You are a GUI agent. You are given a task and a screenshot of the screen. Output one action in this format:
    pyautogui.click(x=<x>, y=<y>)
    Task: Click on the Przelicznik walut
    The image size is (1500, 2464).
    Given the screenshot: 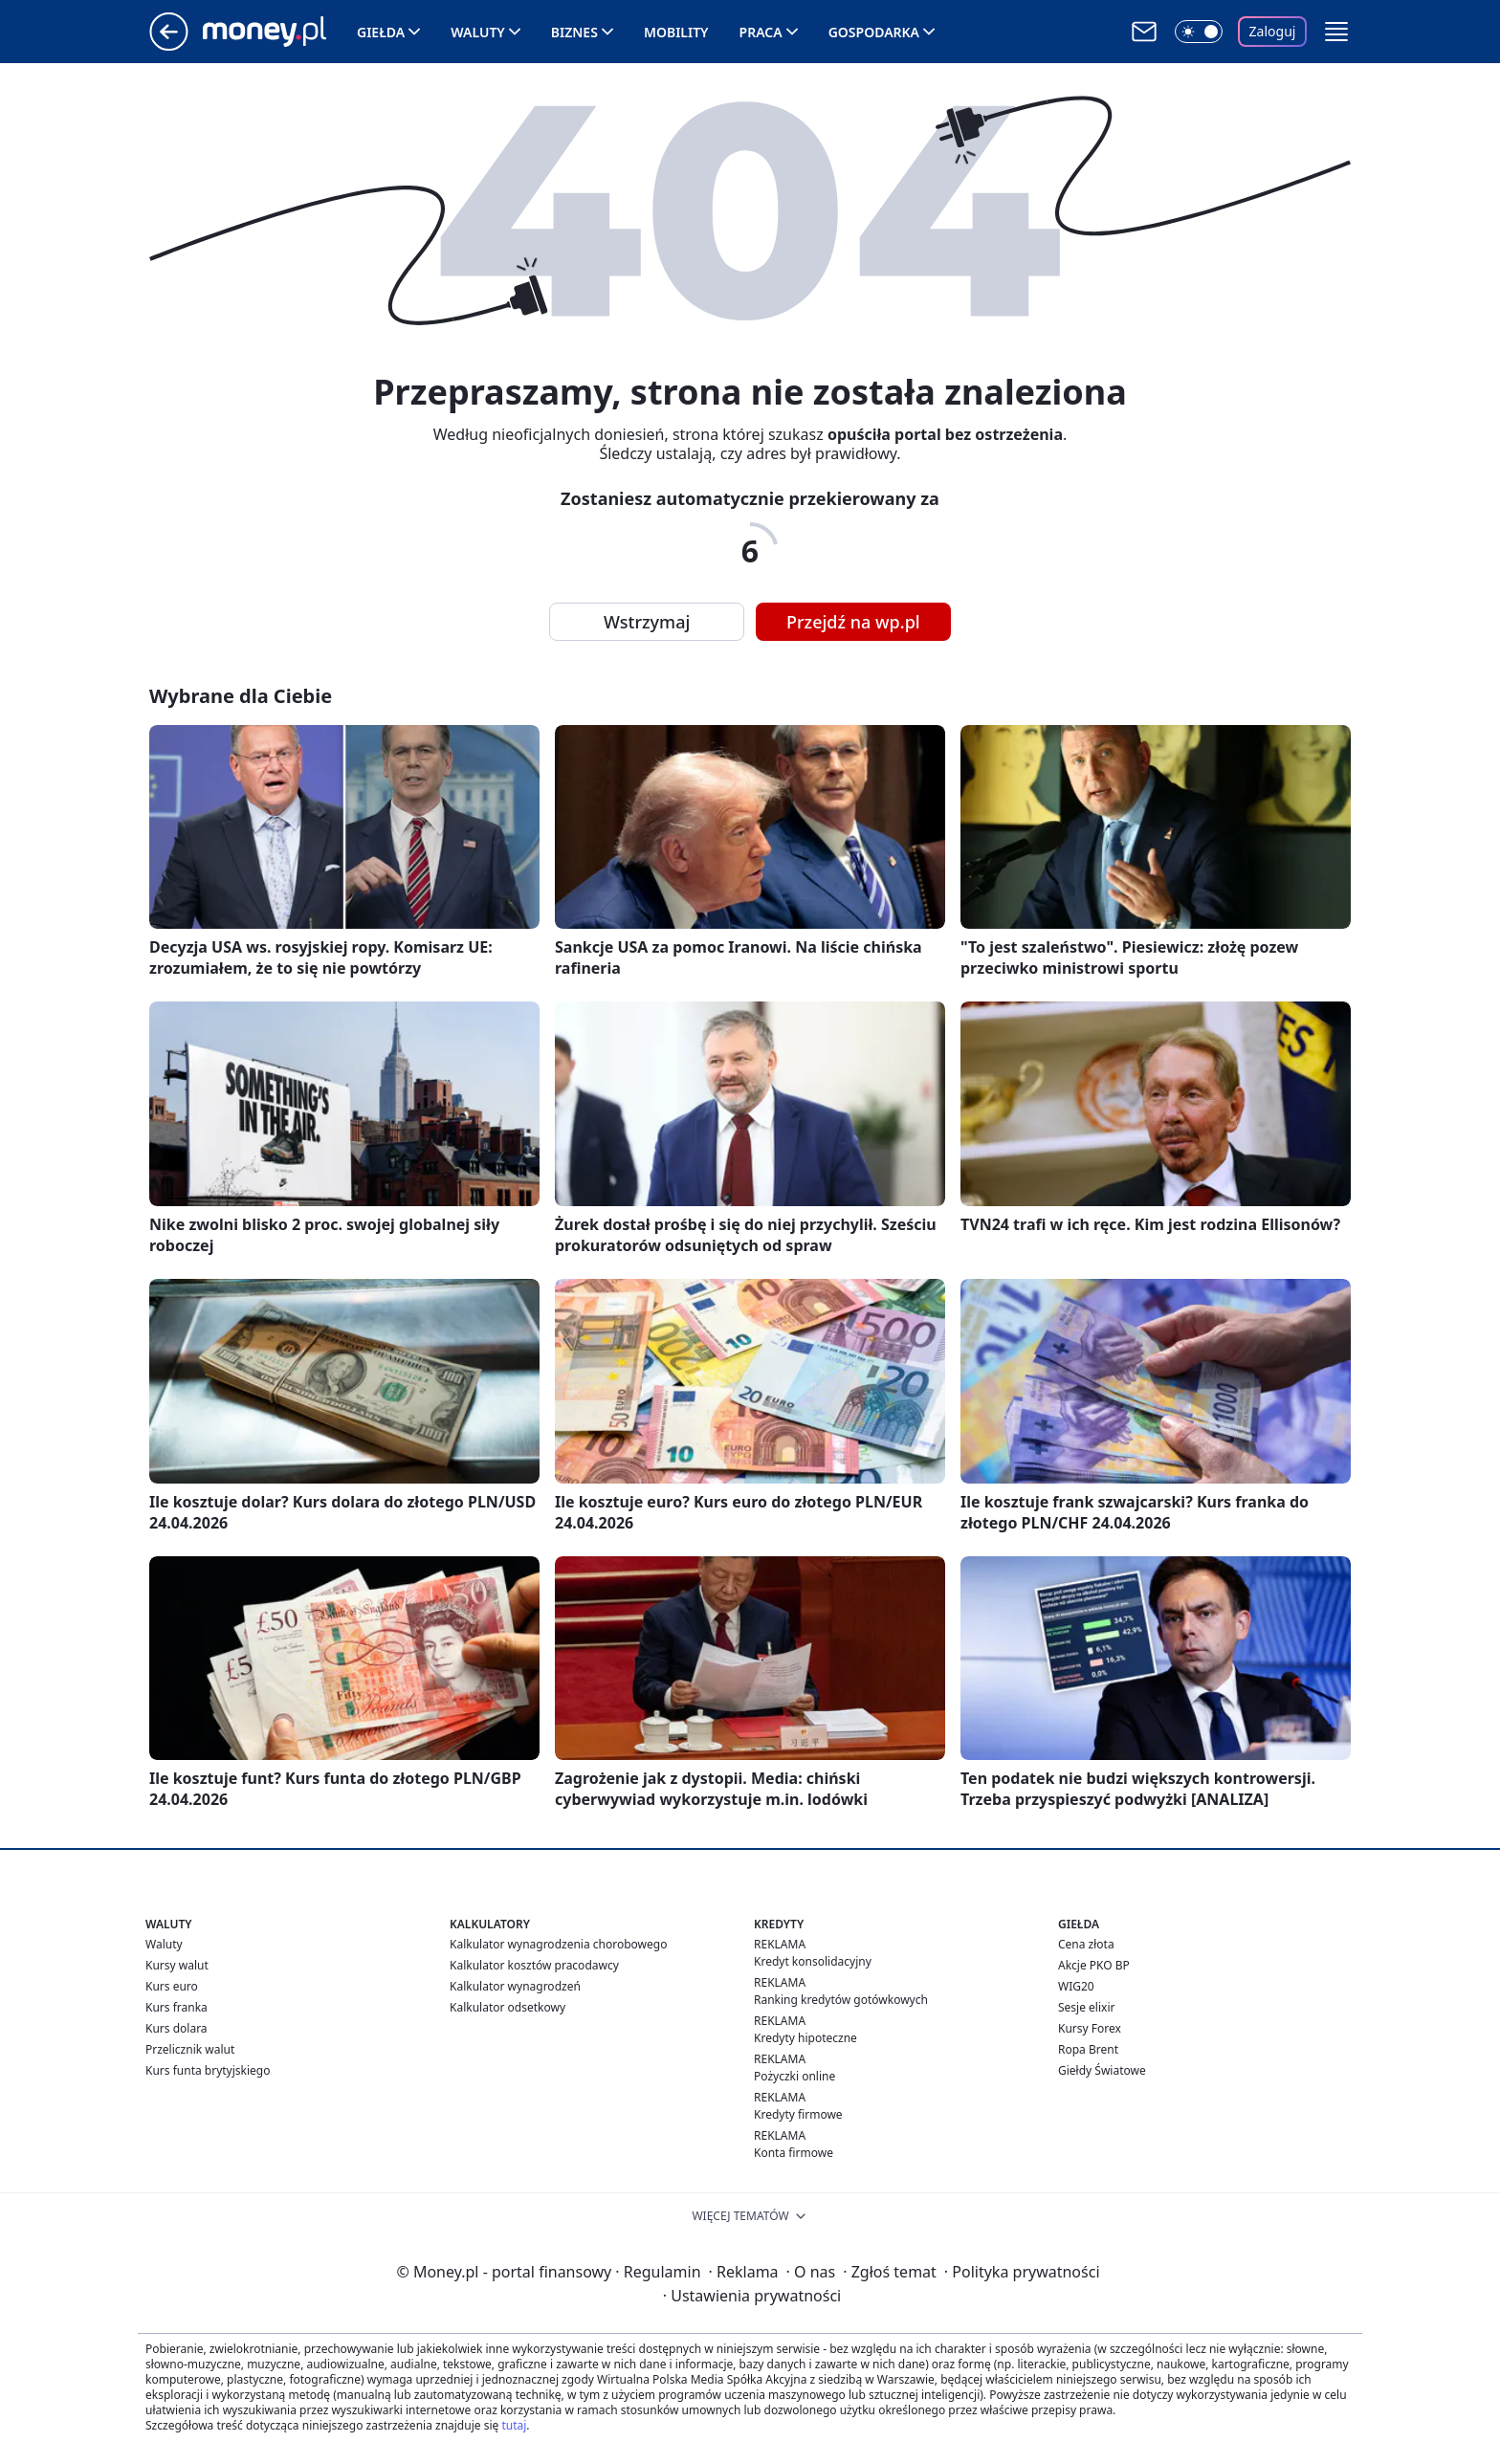 What is the action you would take?
    pyautogui.click(x=189, y=2049)
    